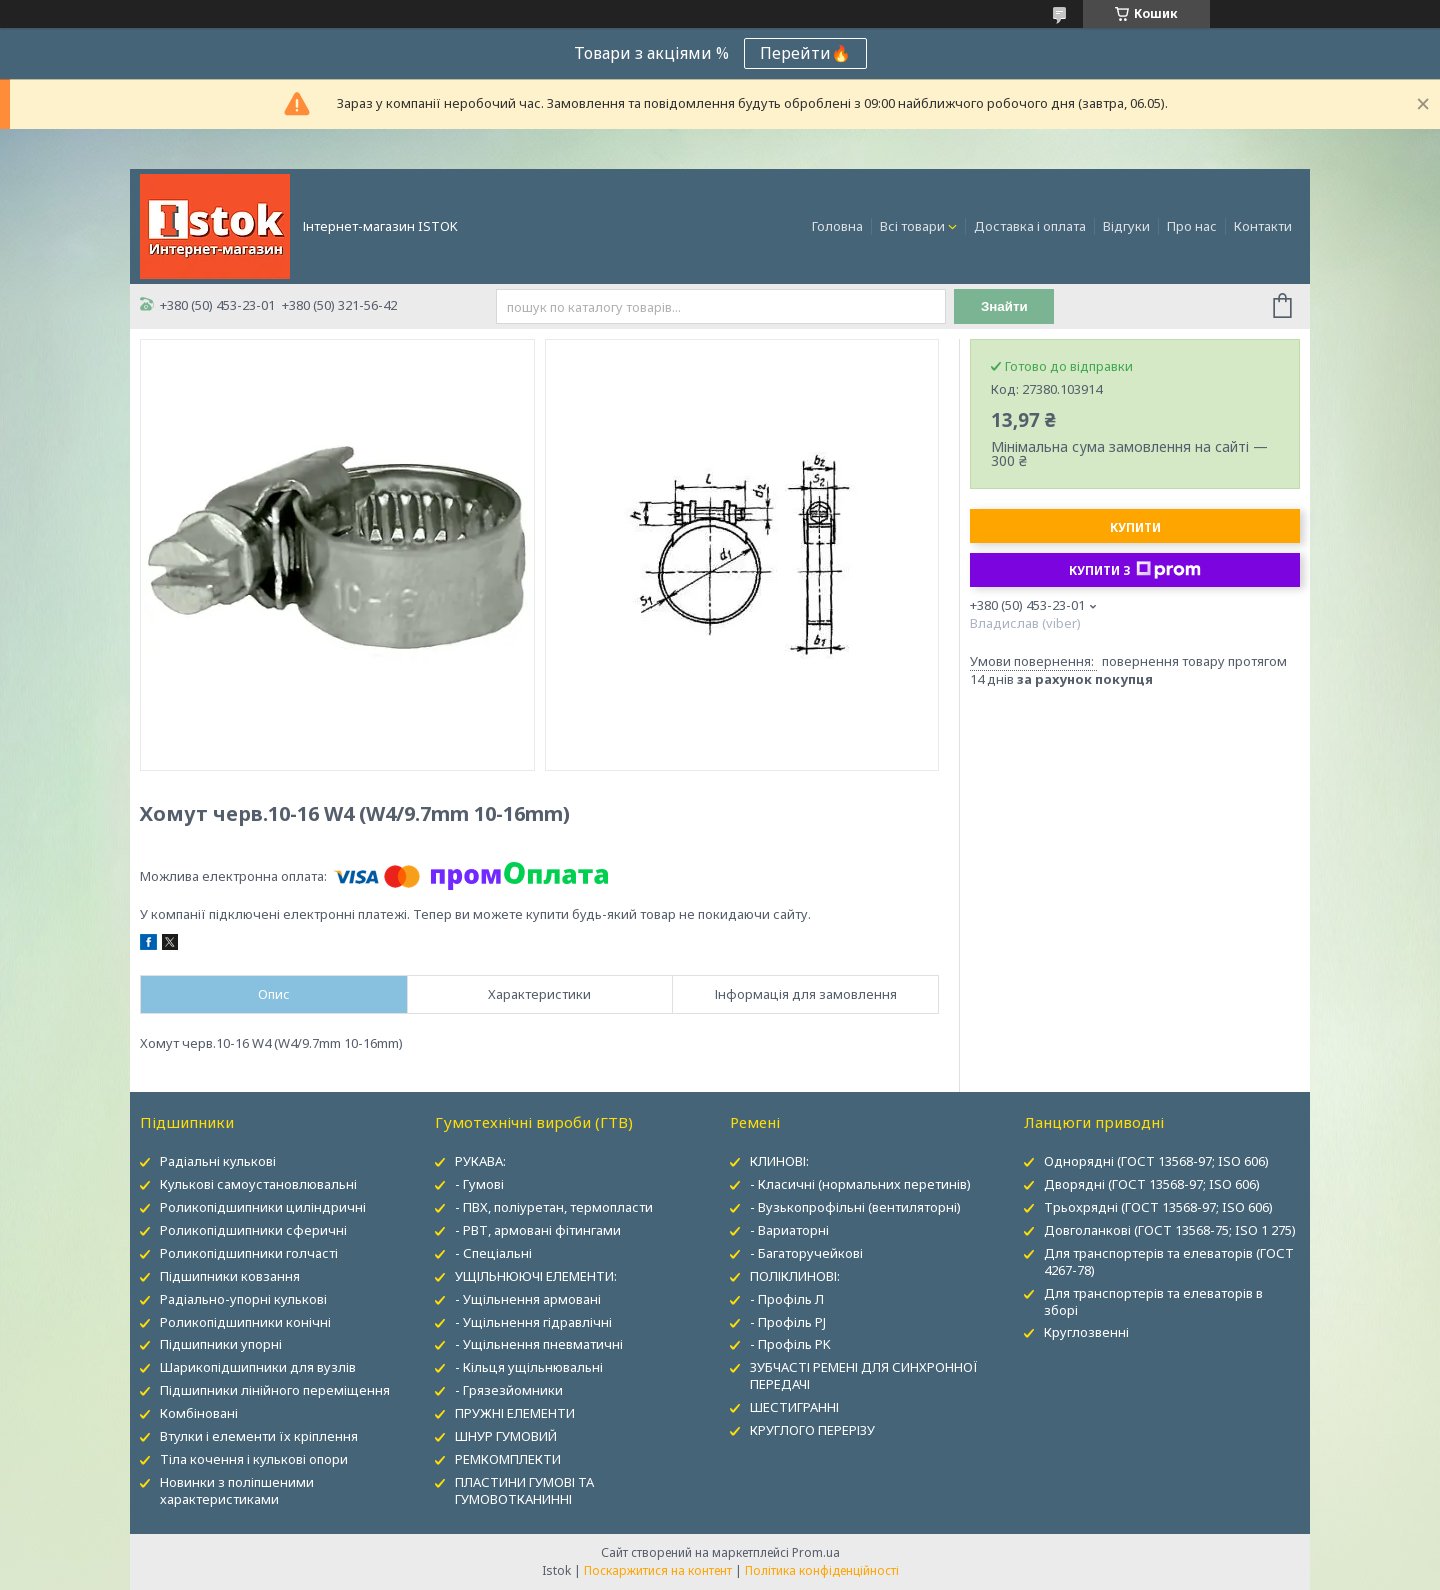 This screenshot has width=1440, height=1590. What do you see at coordinates (253, 1230) in the screenshot?
I see `Роликопідшипники сферичні` at bounding box center [253, 1230].